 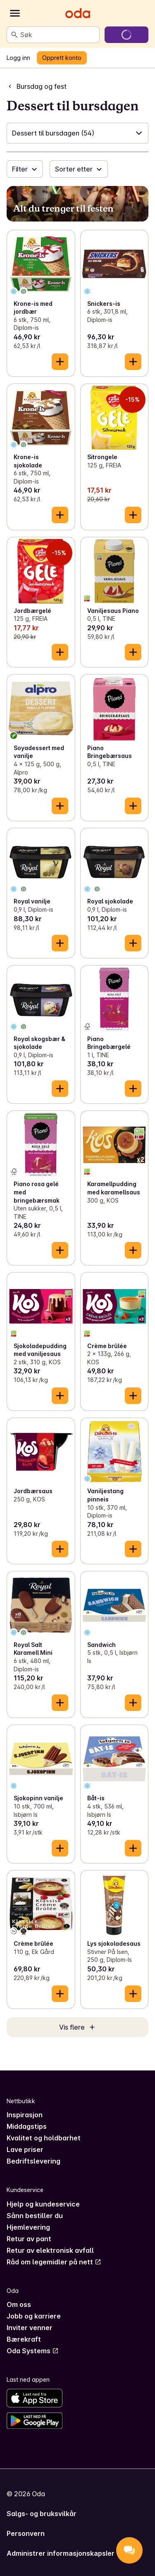 I want to click on [Gå til handlekurven], so click(x=126, y=34).